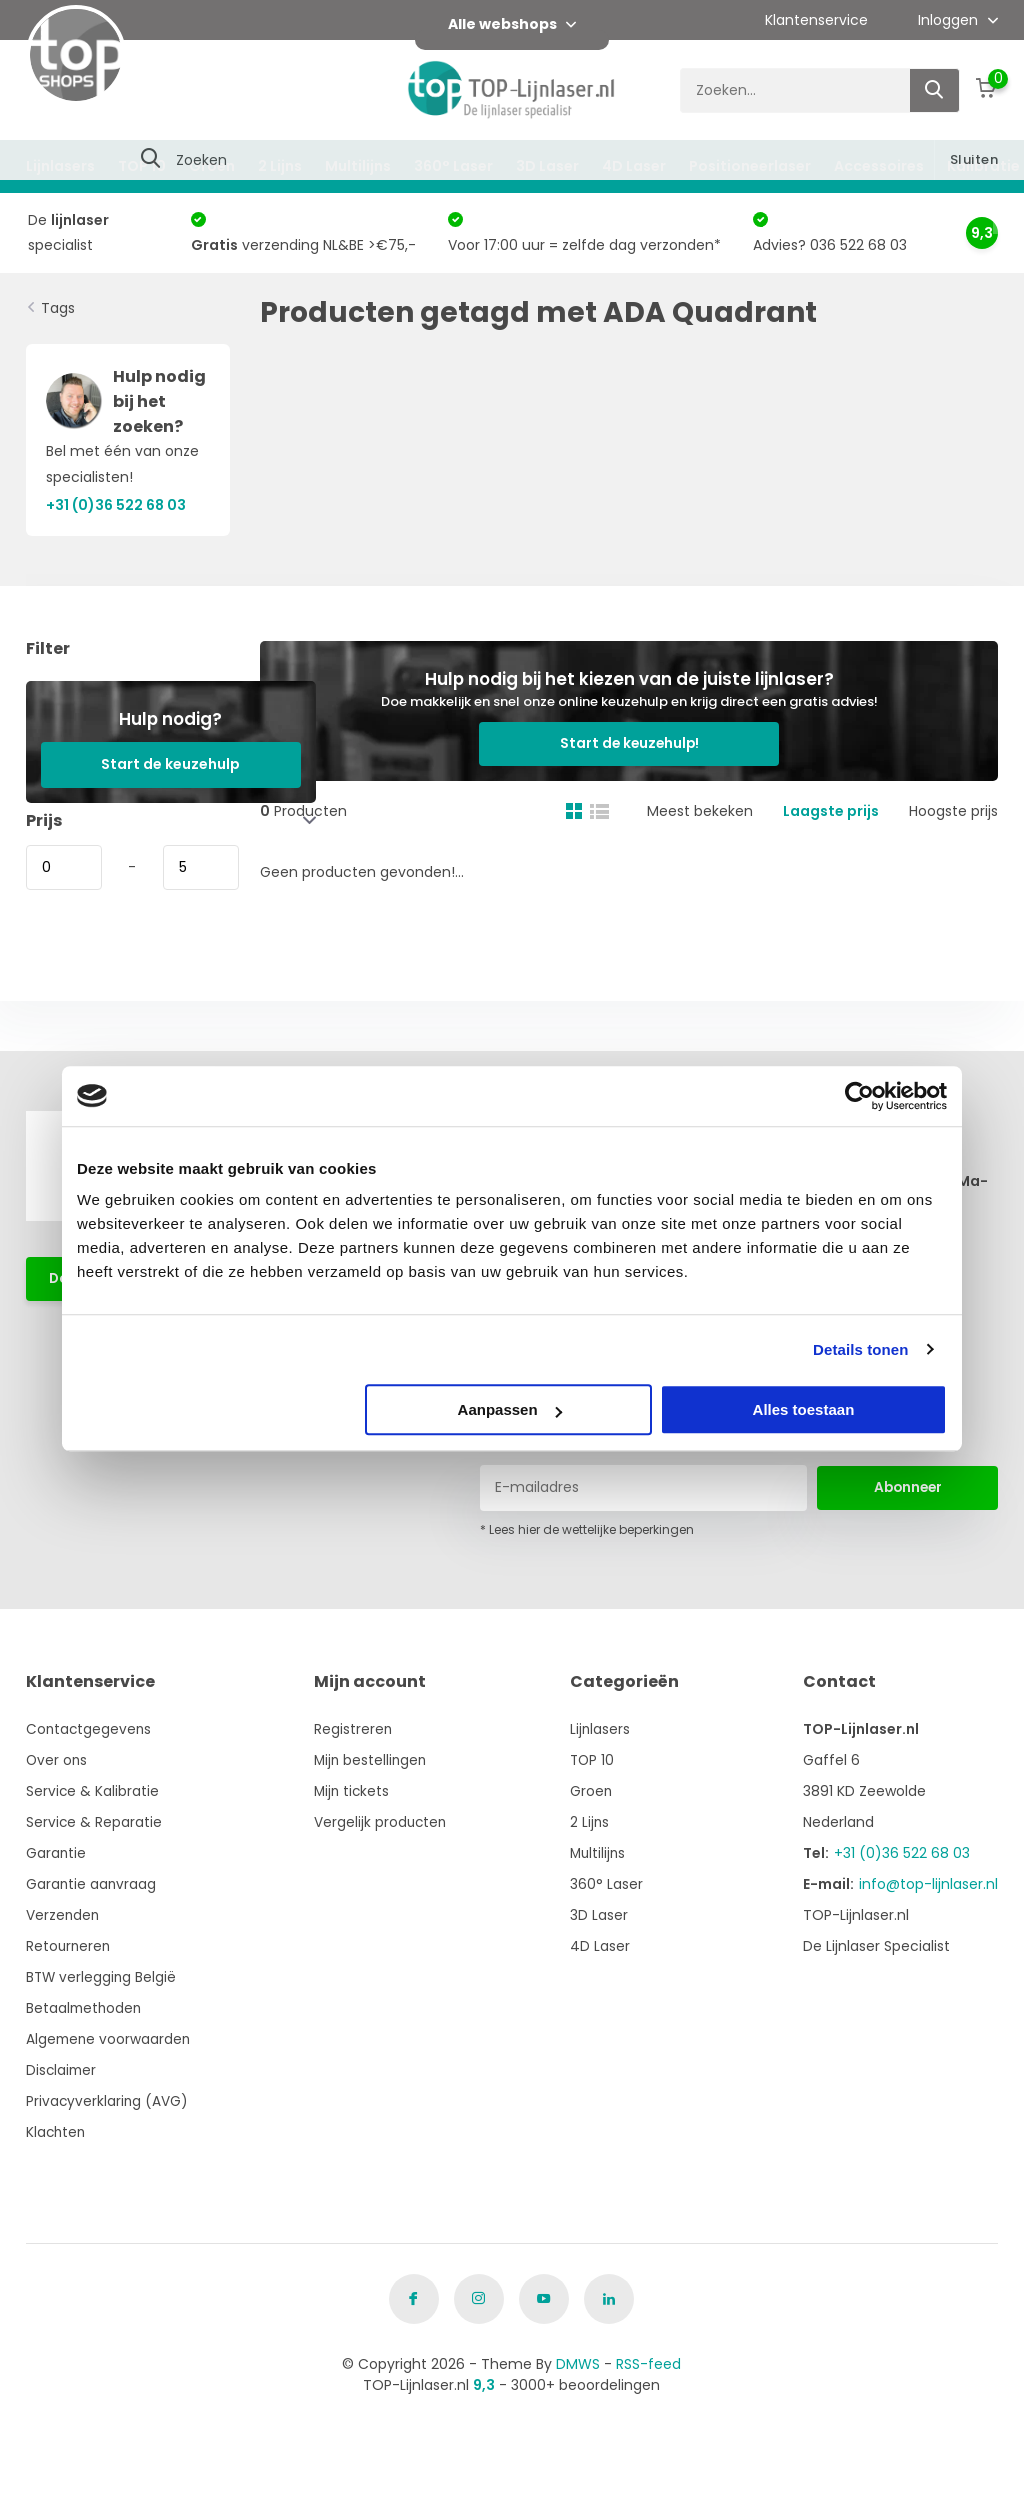 Image resolution: width=1024 pixels, height=2517 pixels. What do you see at coordinates (280, 166) in the screenshot?
I see `2 Lijns` at bounding box center [280, 166].